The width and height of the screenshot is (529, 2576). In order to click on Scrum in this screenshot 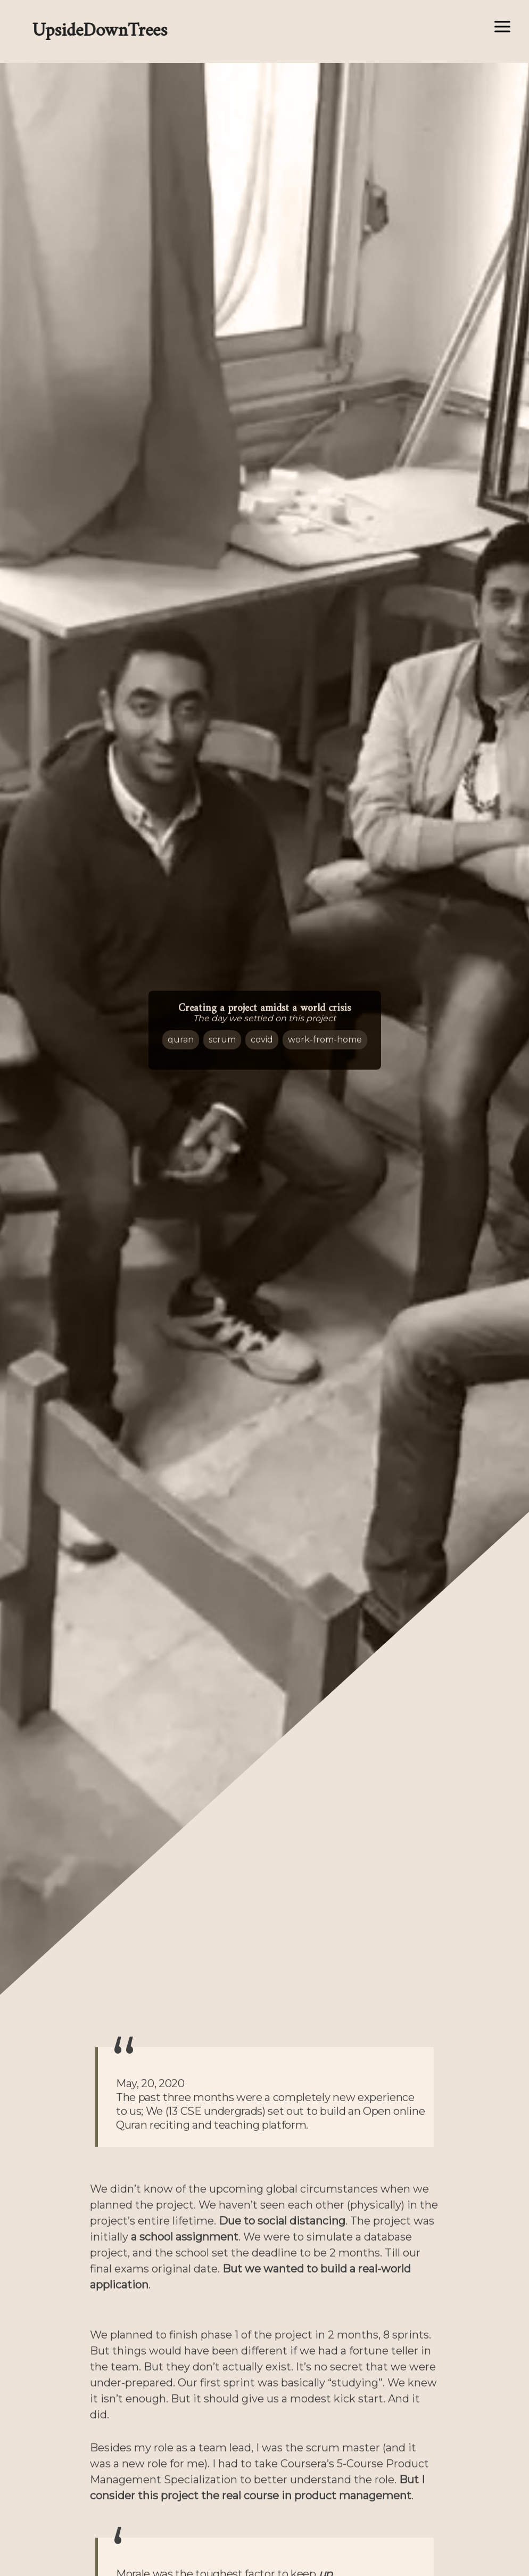, I will do `click(222, 1041)`.